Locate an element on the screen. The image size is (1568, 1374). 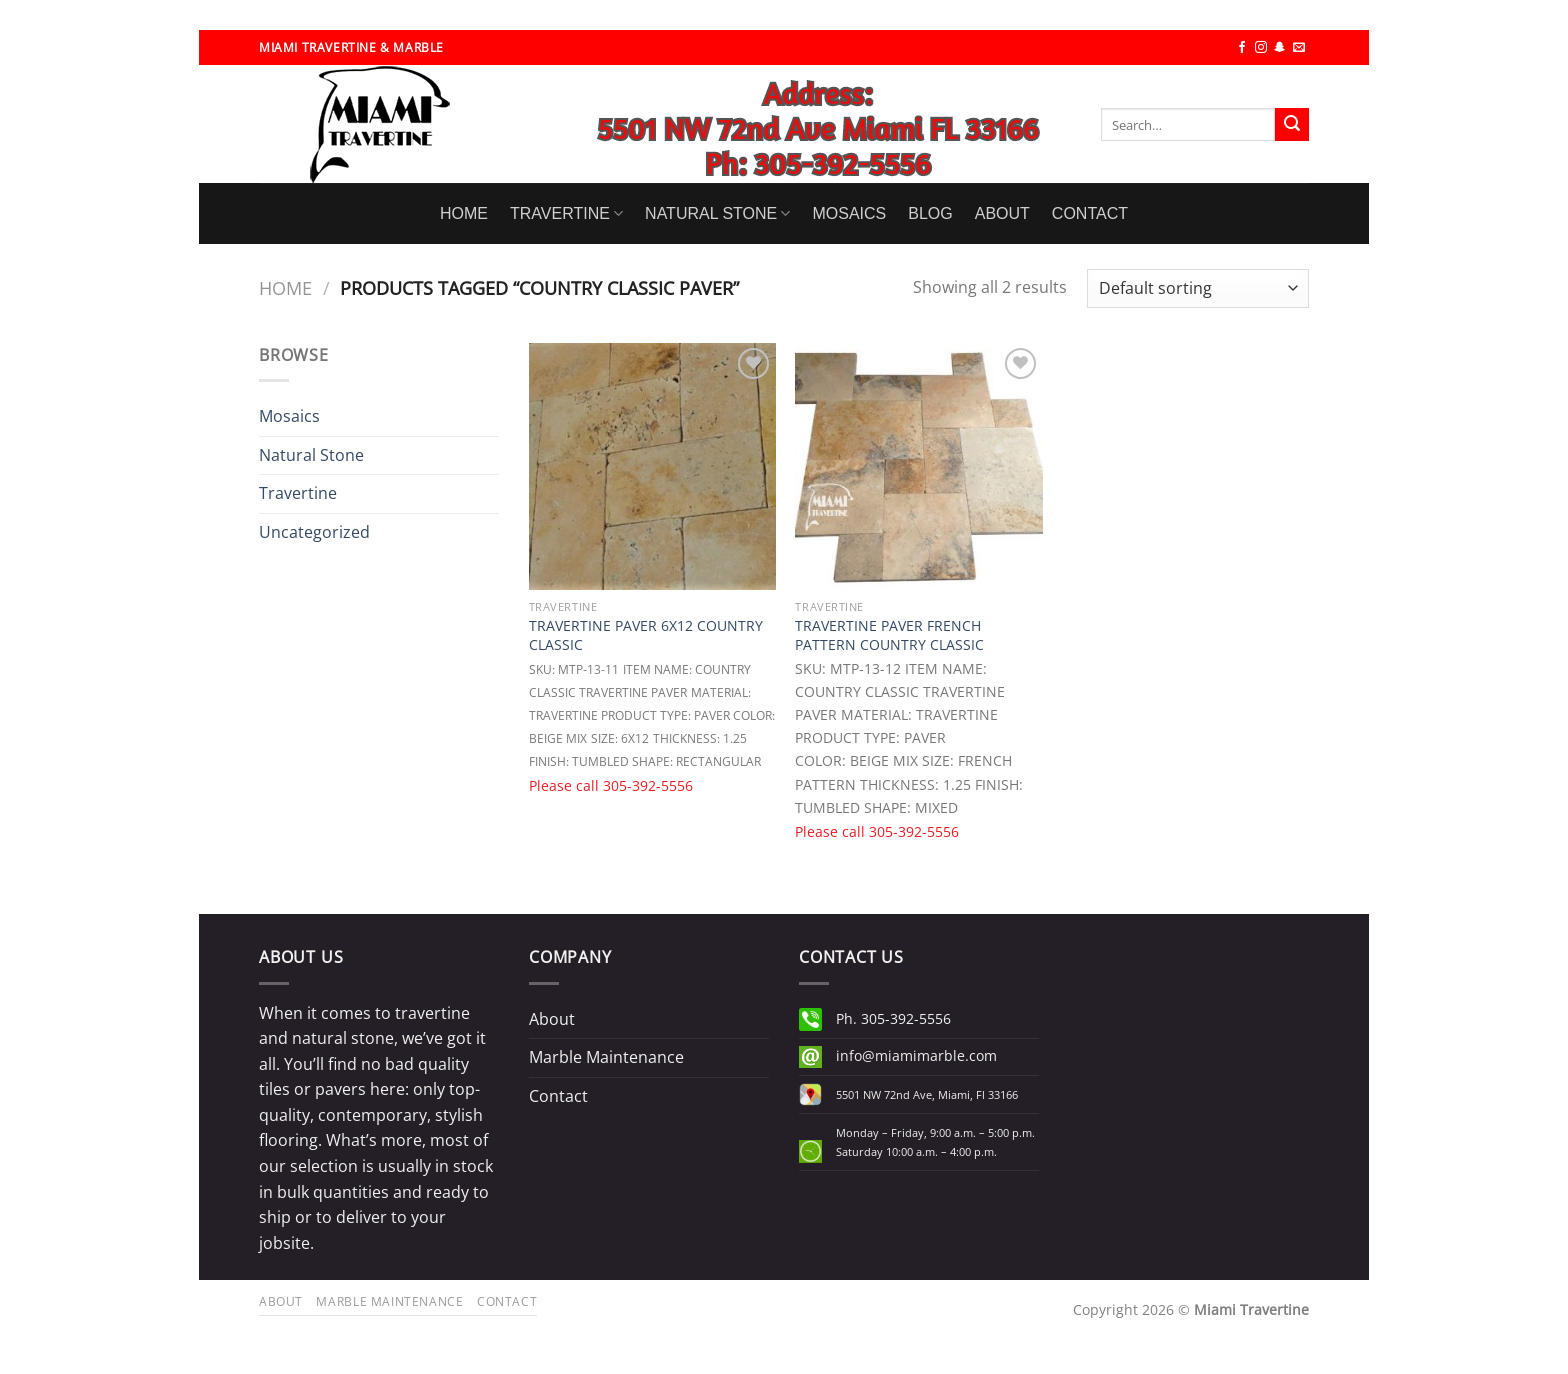
[Follow on Instagram] is located at coordinates (1261, 48).